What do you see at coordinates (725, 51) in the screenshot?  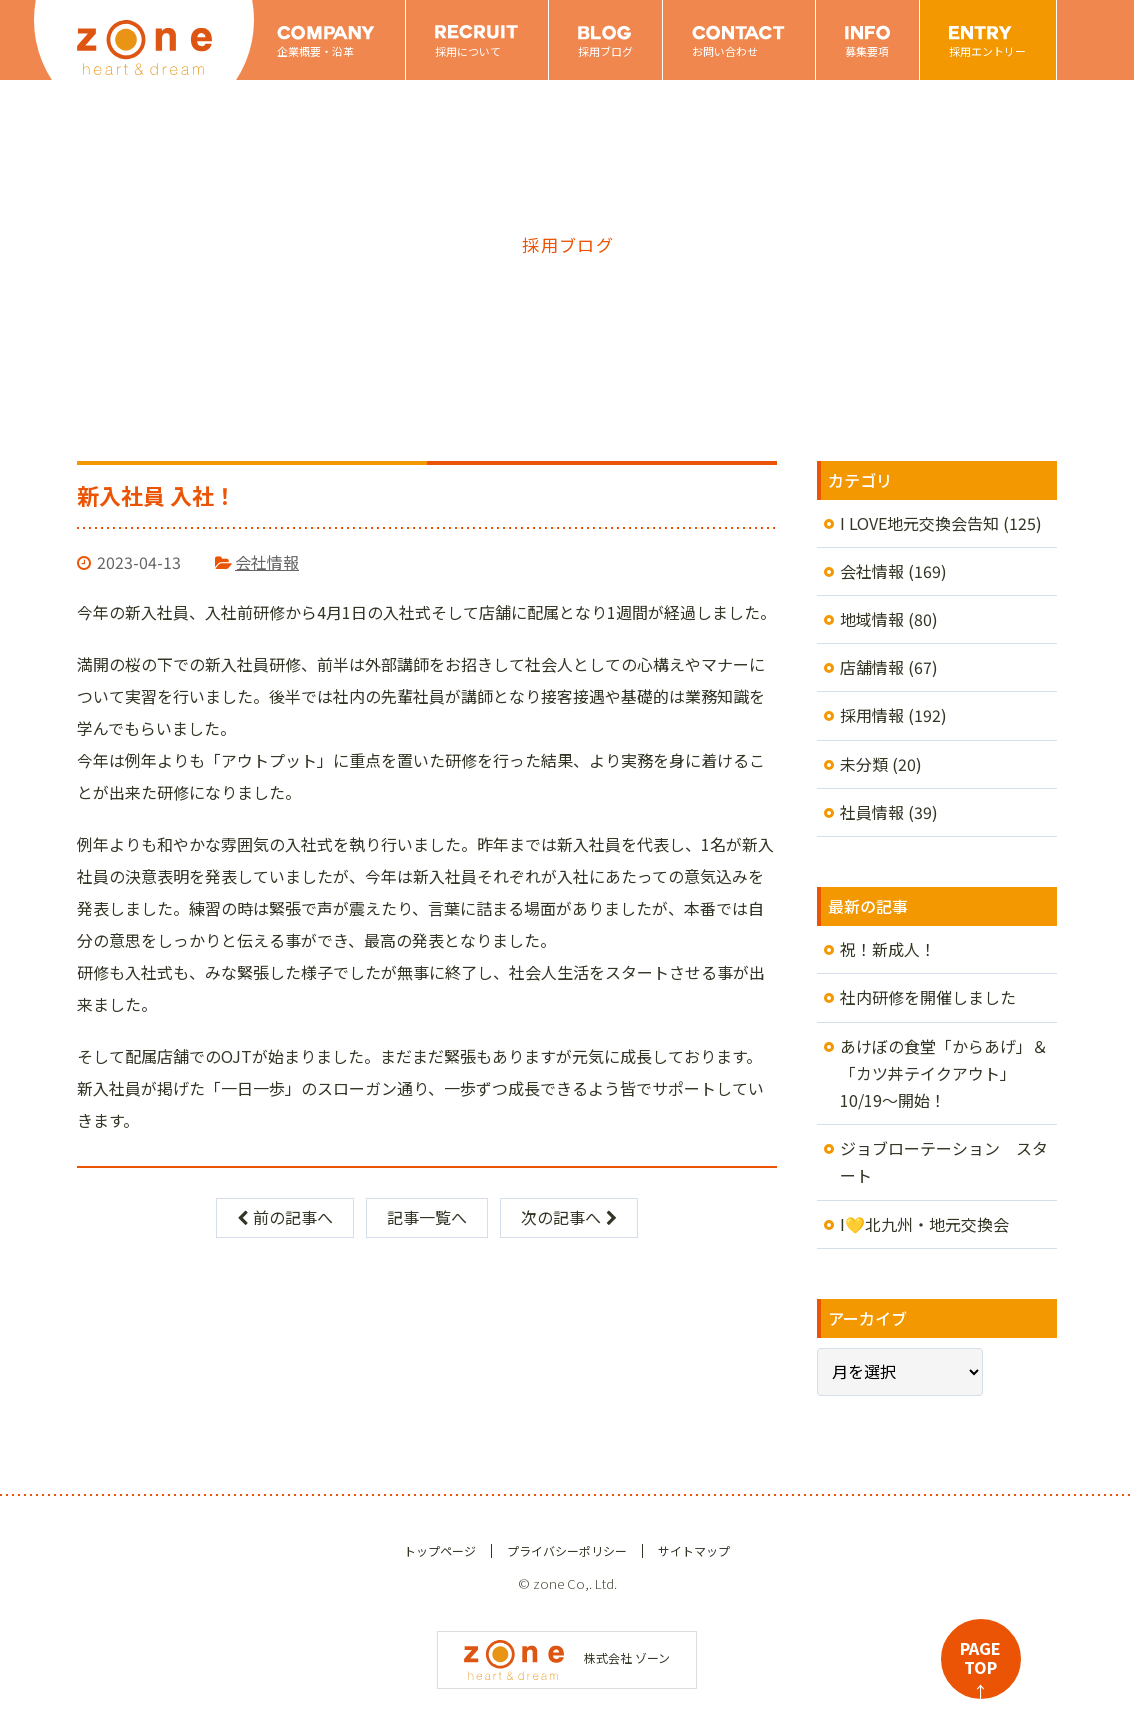 I see `お問い合わせ` at bounding box center [725, 51].